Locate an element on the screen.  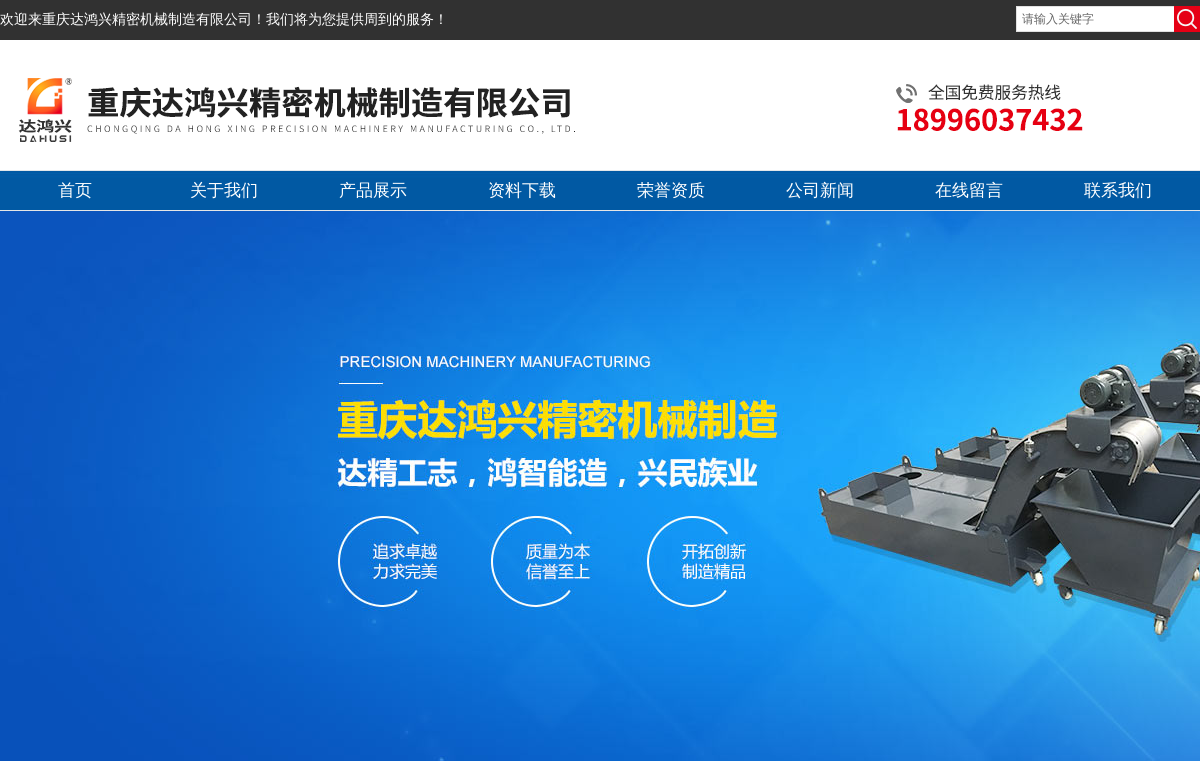
资料下载 is located at coordinates (522, 190).